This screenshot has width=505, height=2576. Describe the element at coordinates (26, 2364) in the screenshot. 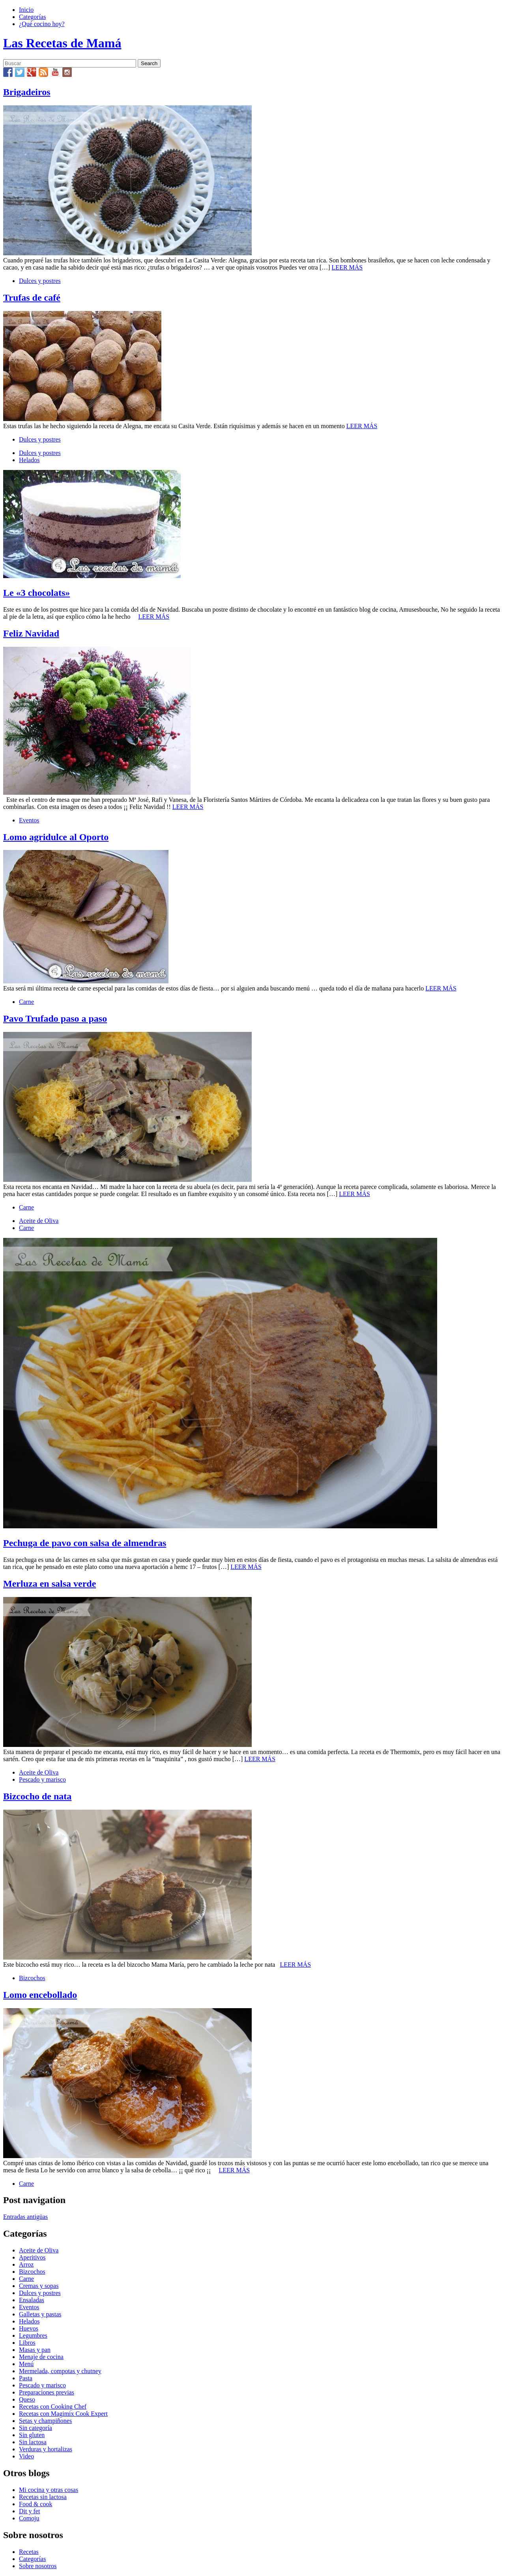

I see `Menú` at that location.